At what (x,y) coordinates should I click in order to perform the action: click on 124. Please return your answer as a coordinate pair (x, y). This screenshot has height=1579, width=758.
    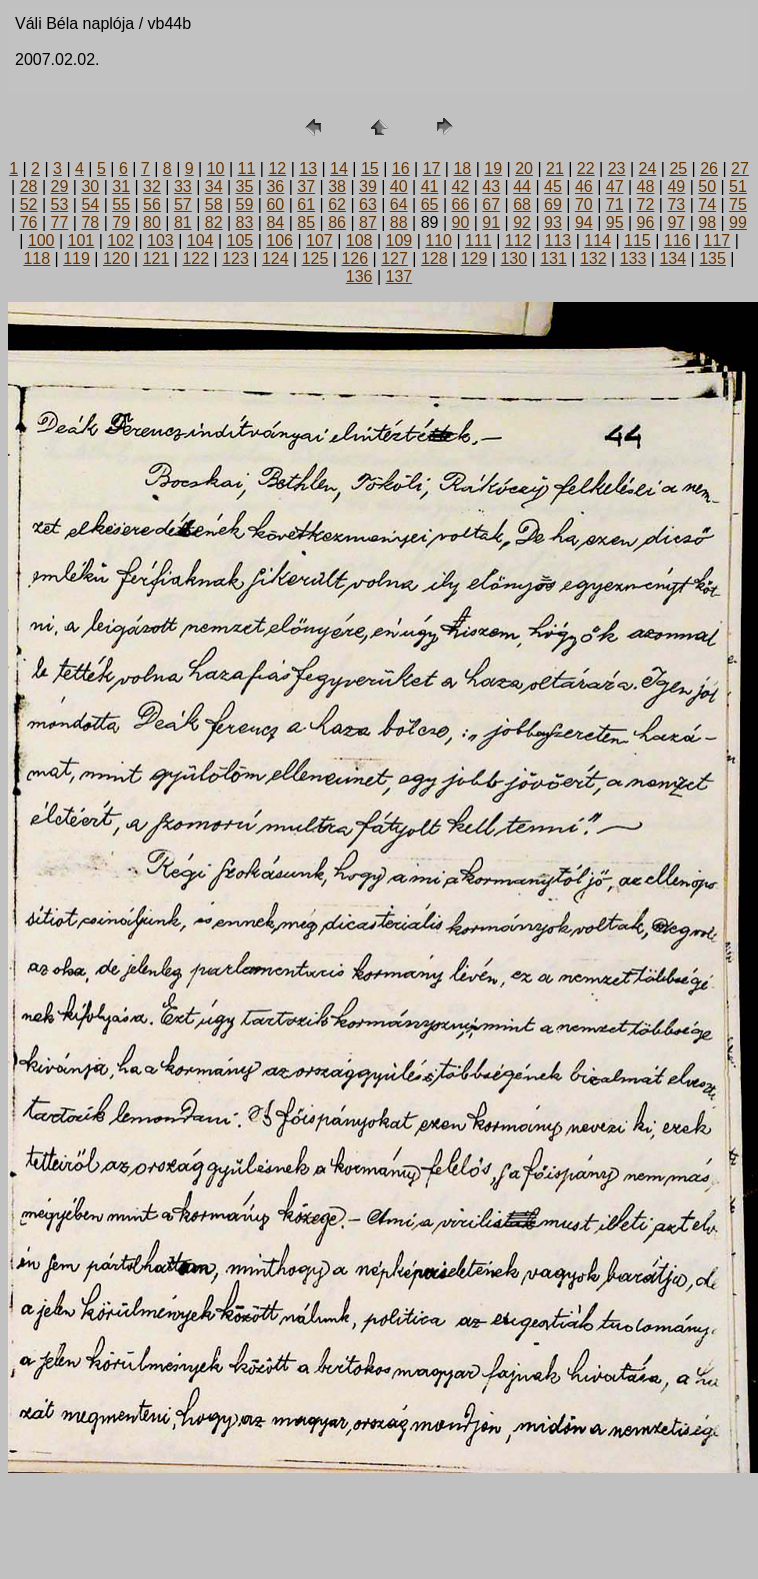
    Looking at the image, I should click on (275, 258).